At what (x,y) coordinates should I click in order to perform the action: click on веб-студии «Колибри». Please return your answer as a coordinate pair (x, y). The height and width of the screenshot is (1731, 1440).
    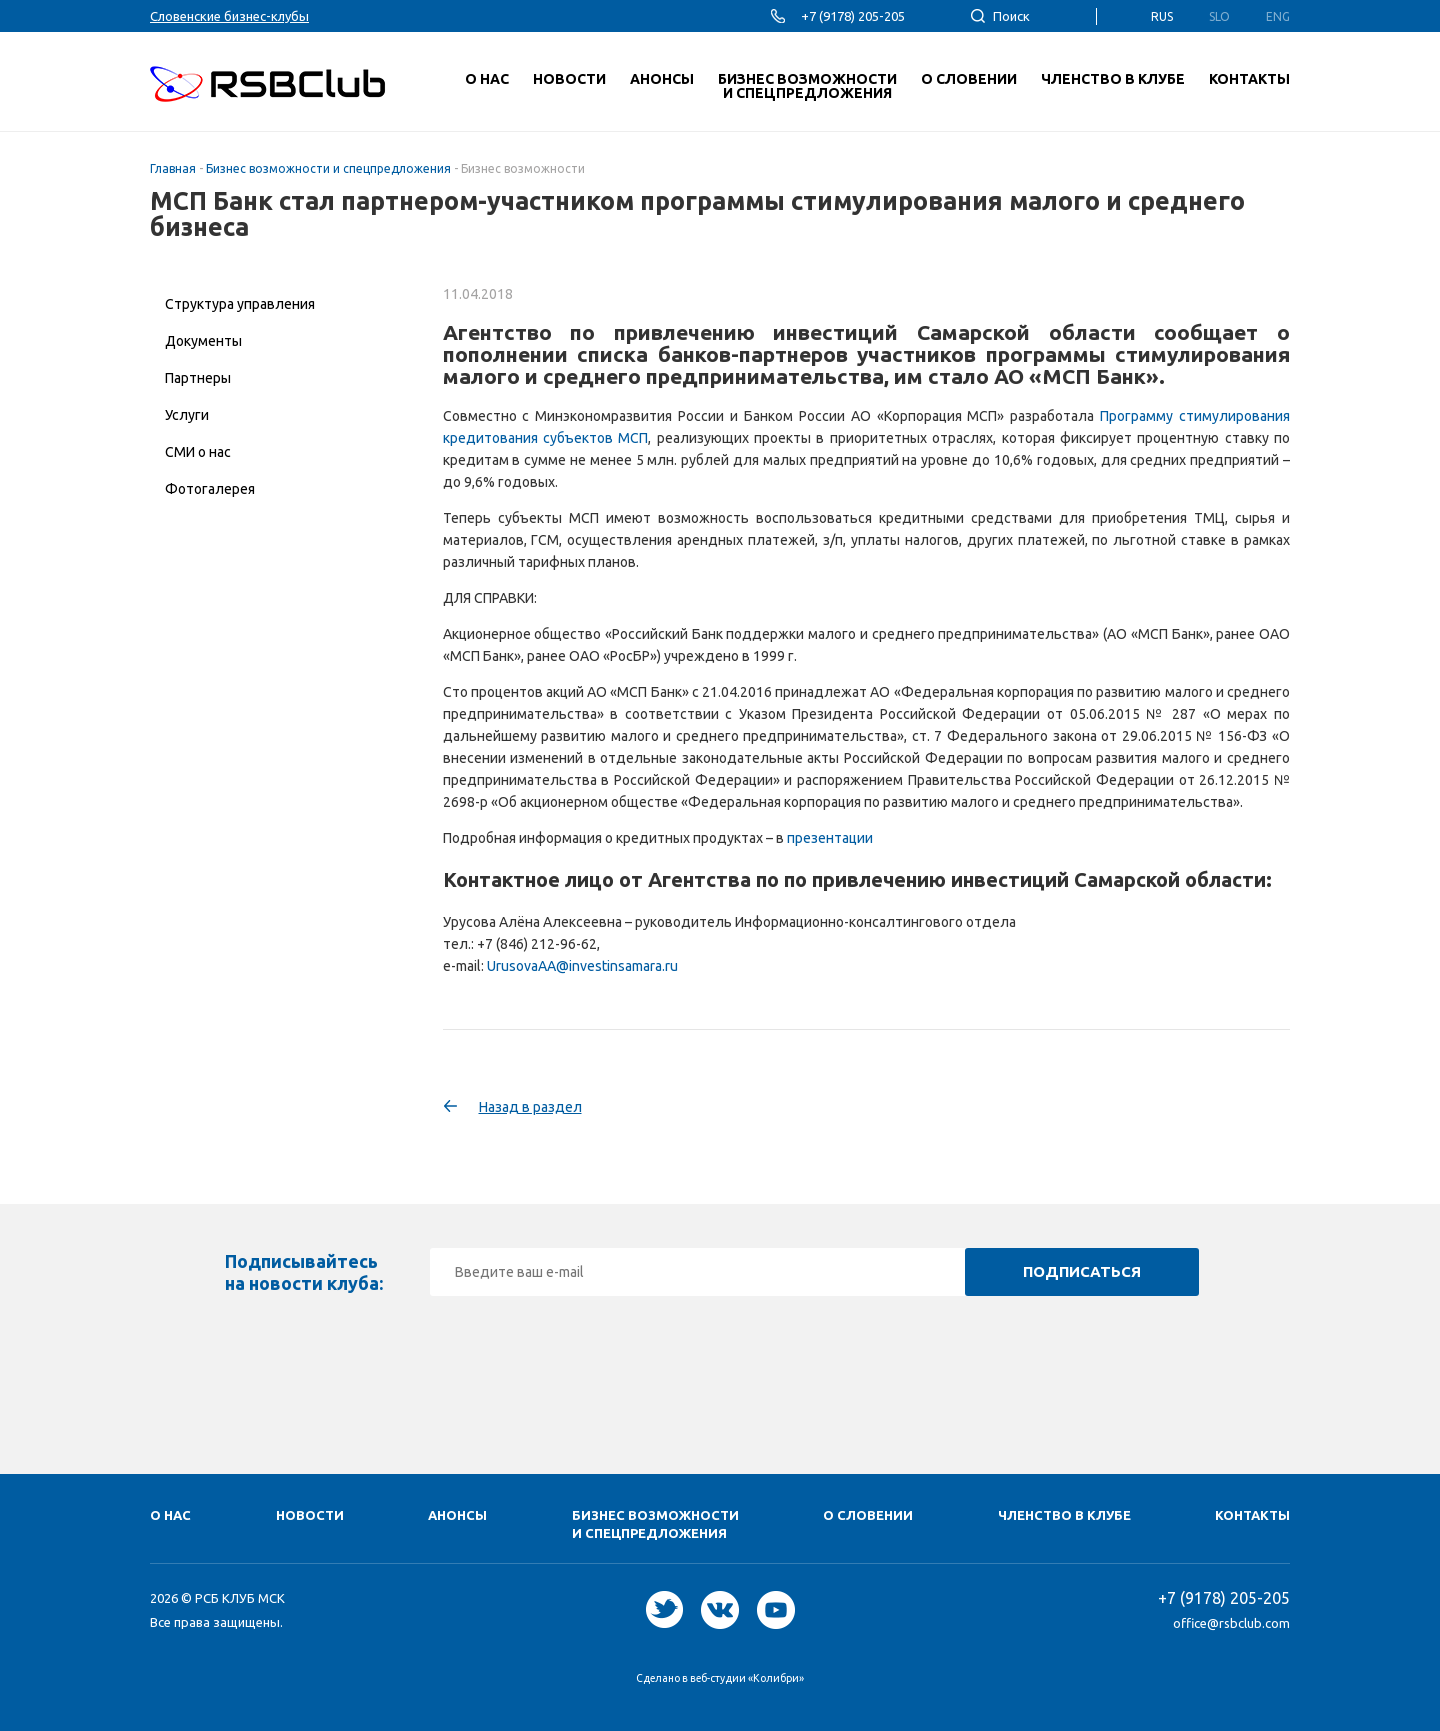
    Looking at the image, I should click on (747, 1678).